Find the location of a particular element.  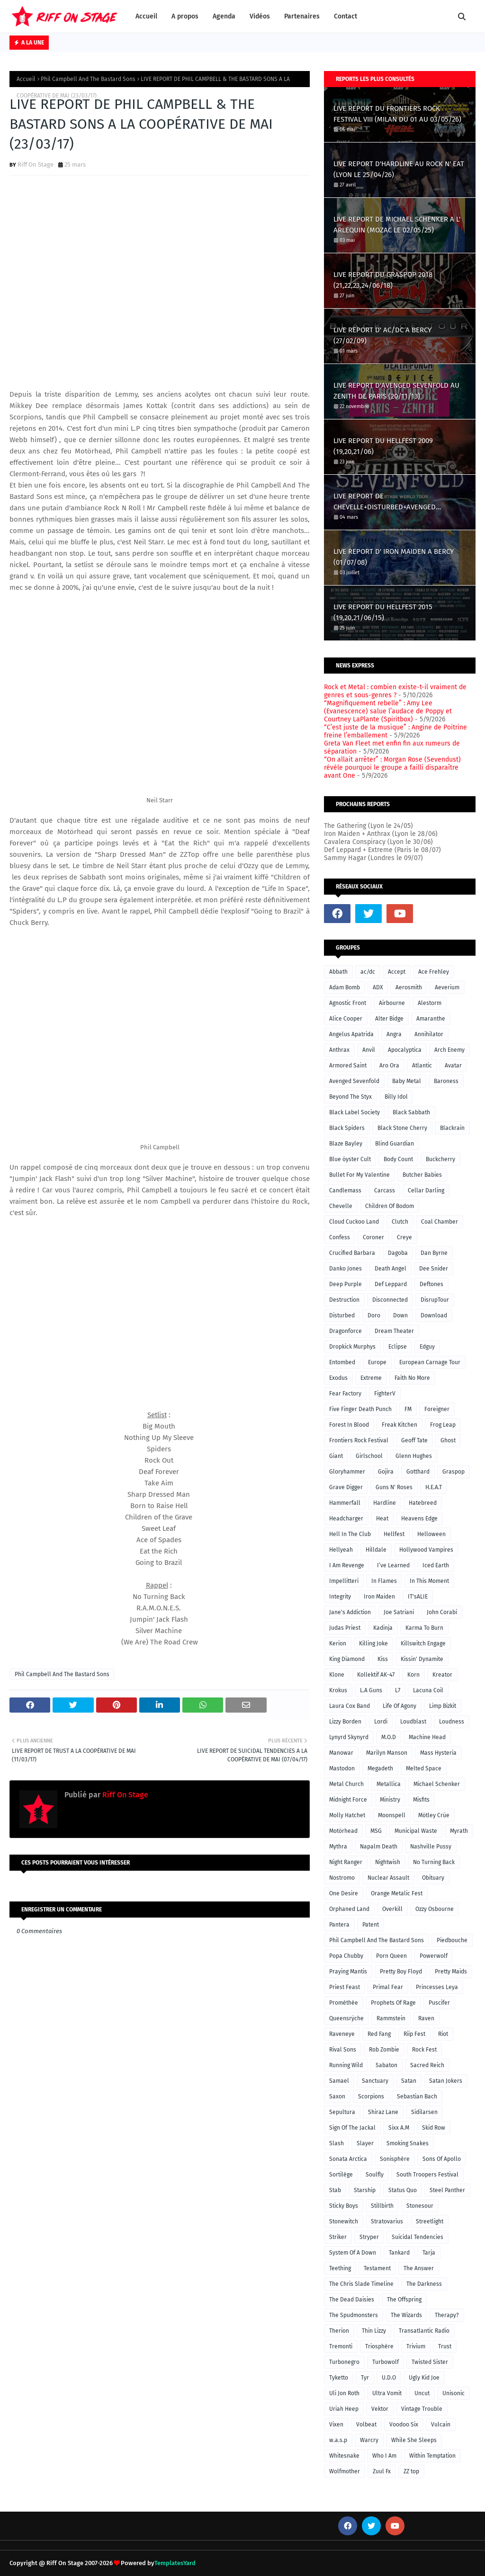

Heat is located at coordinates (382, 1518).